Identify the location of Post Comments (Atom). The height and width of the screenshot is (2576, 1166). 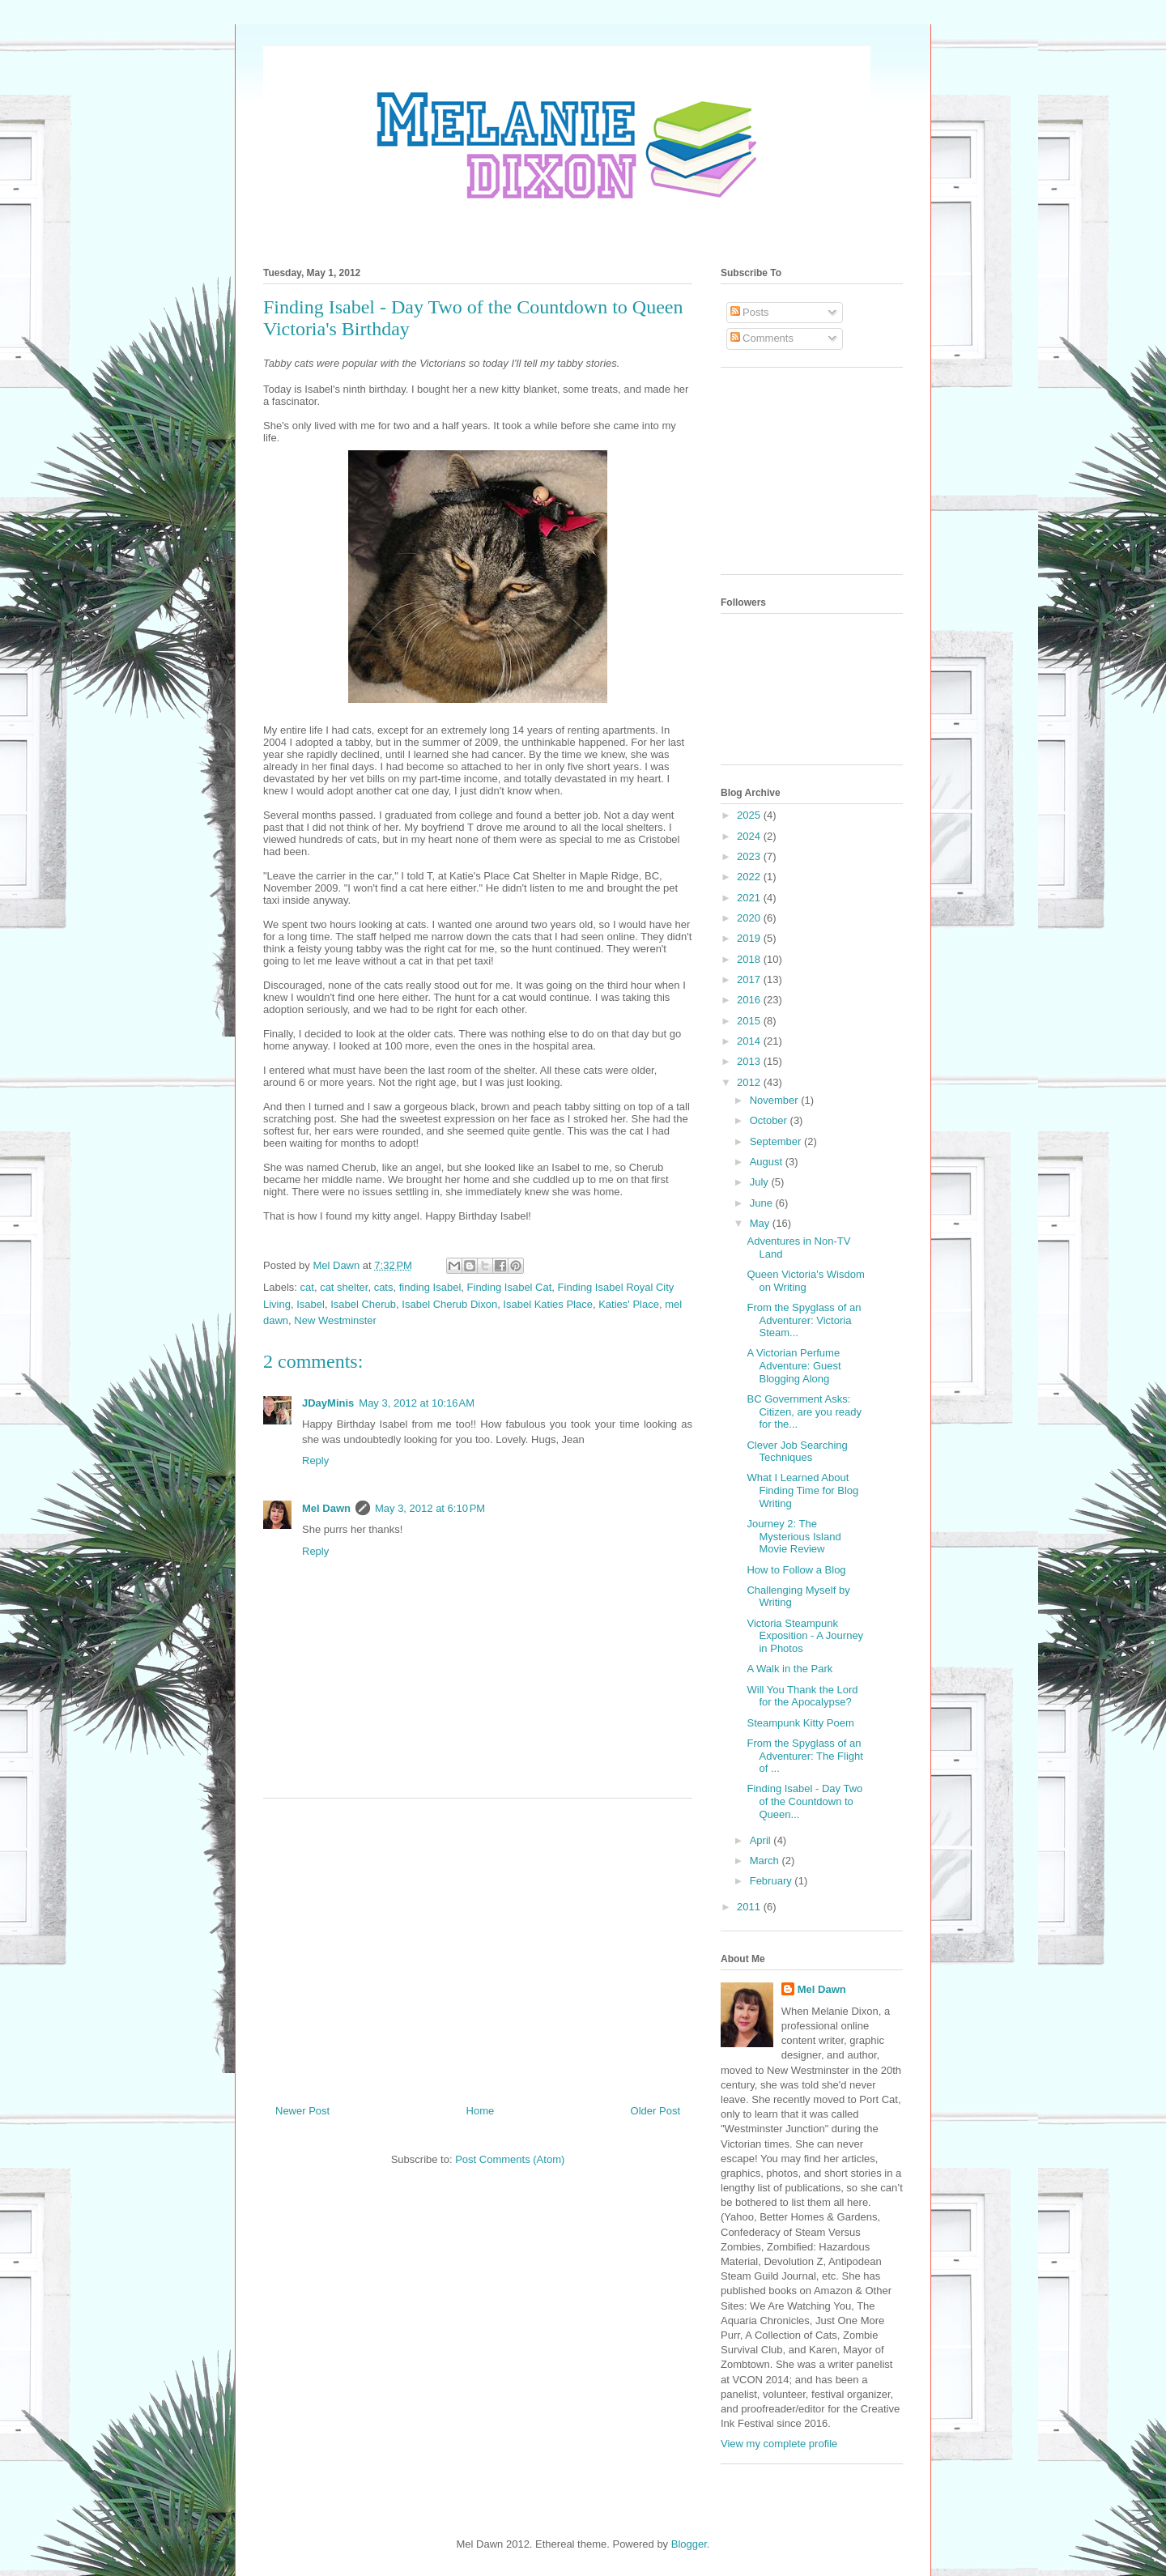
(509, 2159).